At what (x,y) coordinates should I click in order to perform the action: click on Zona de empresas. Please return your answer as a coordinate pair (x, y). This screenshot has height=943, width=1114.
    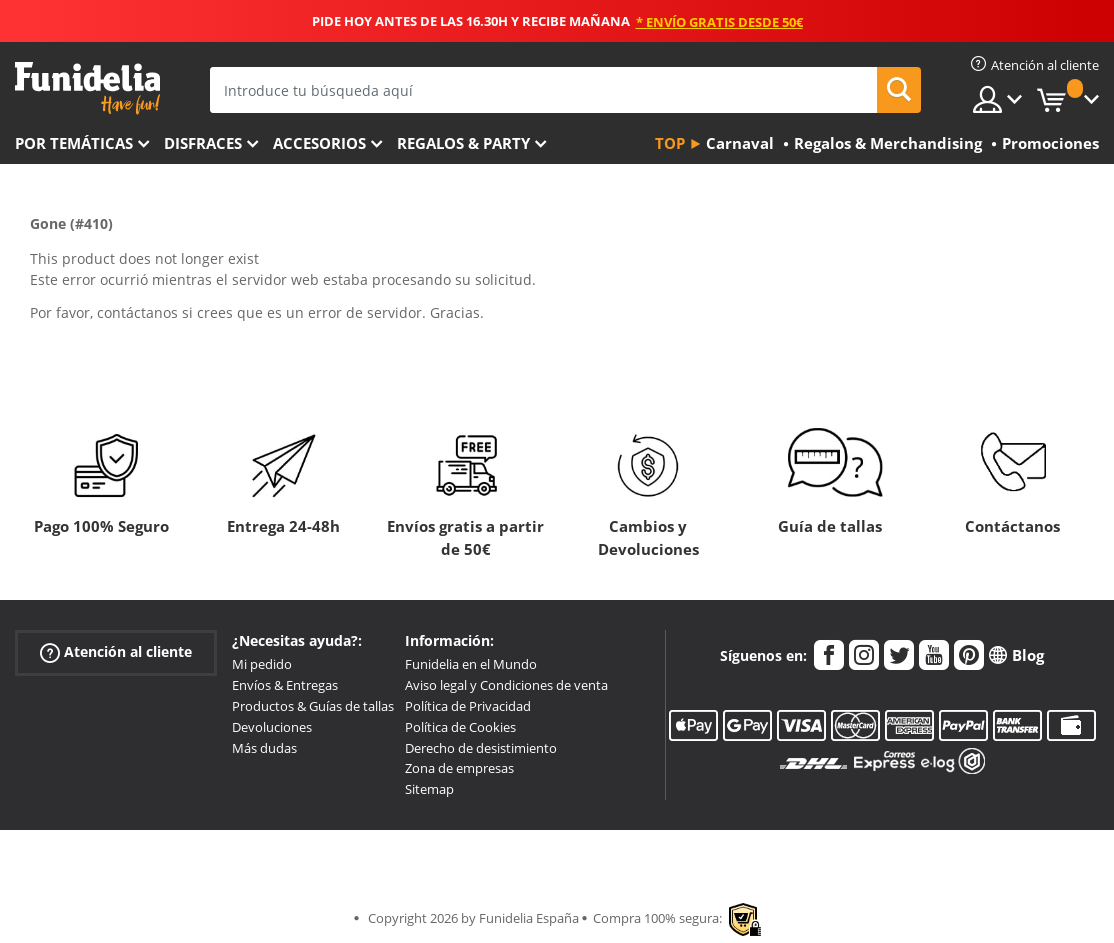
    Looking at the image, I should click on (459, 768).